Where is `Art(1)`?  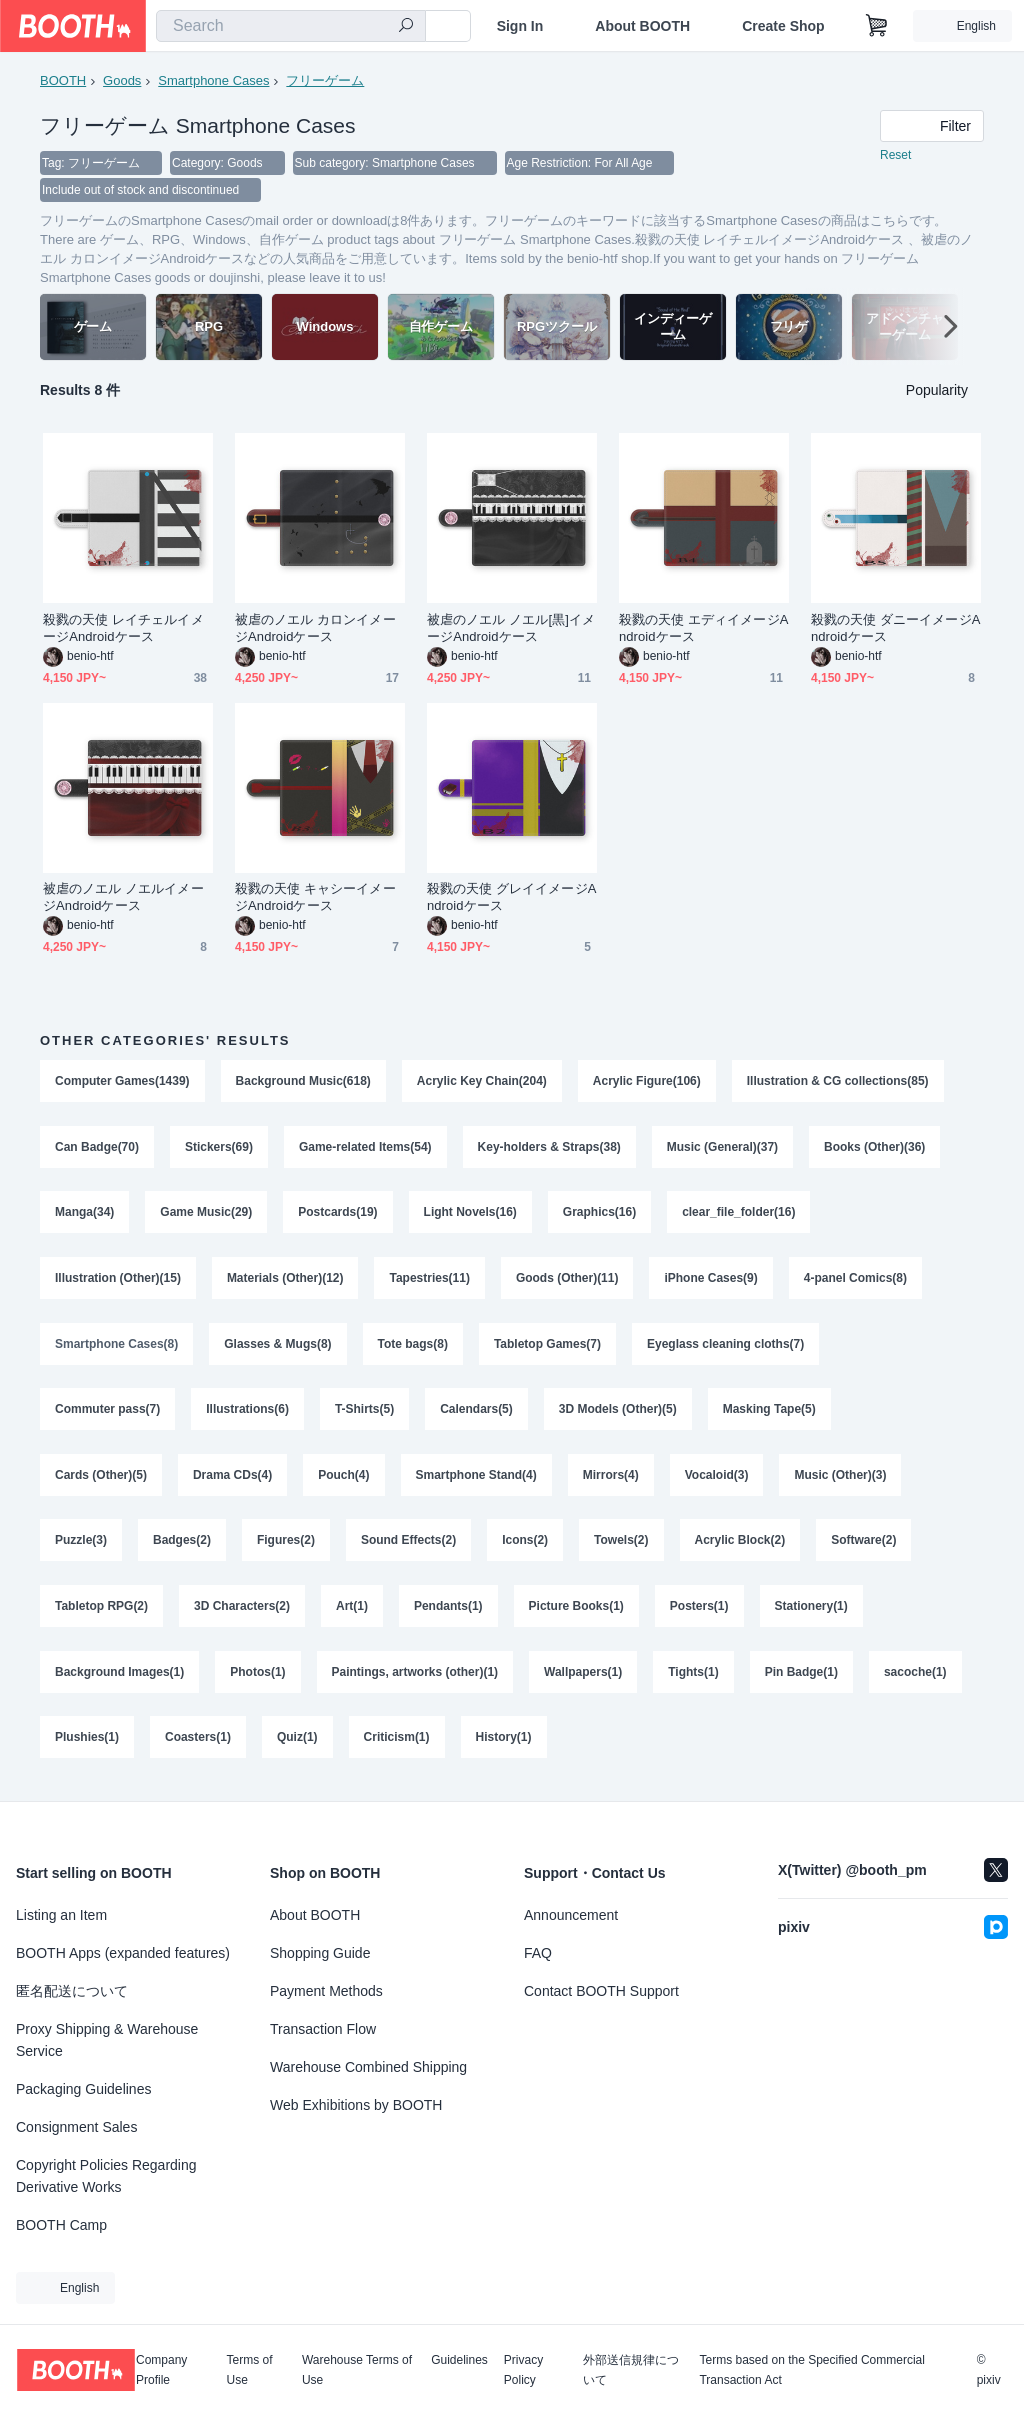 Art(1) is located at coordinates (352, 1611).